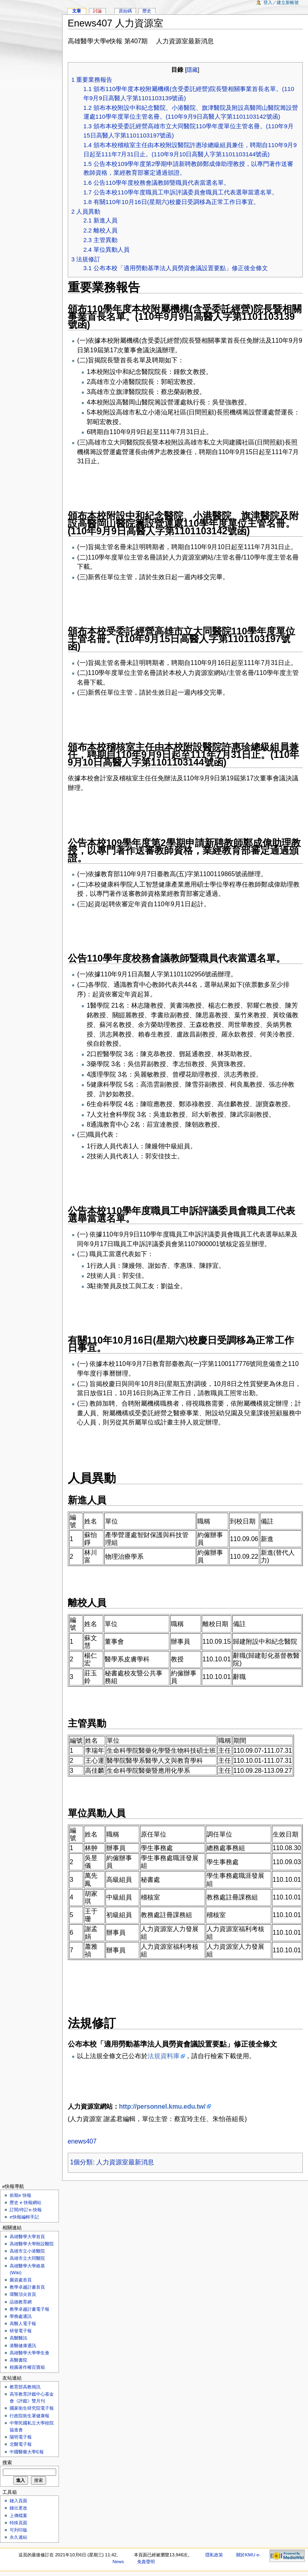 This screenshot has width=308, height=2576. Describe the element at coordinates (146, 10) in the screenshot. I see `歷史` at that location.